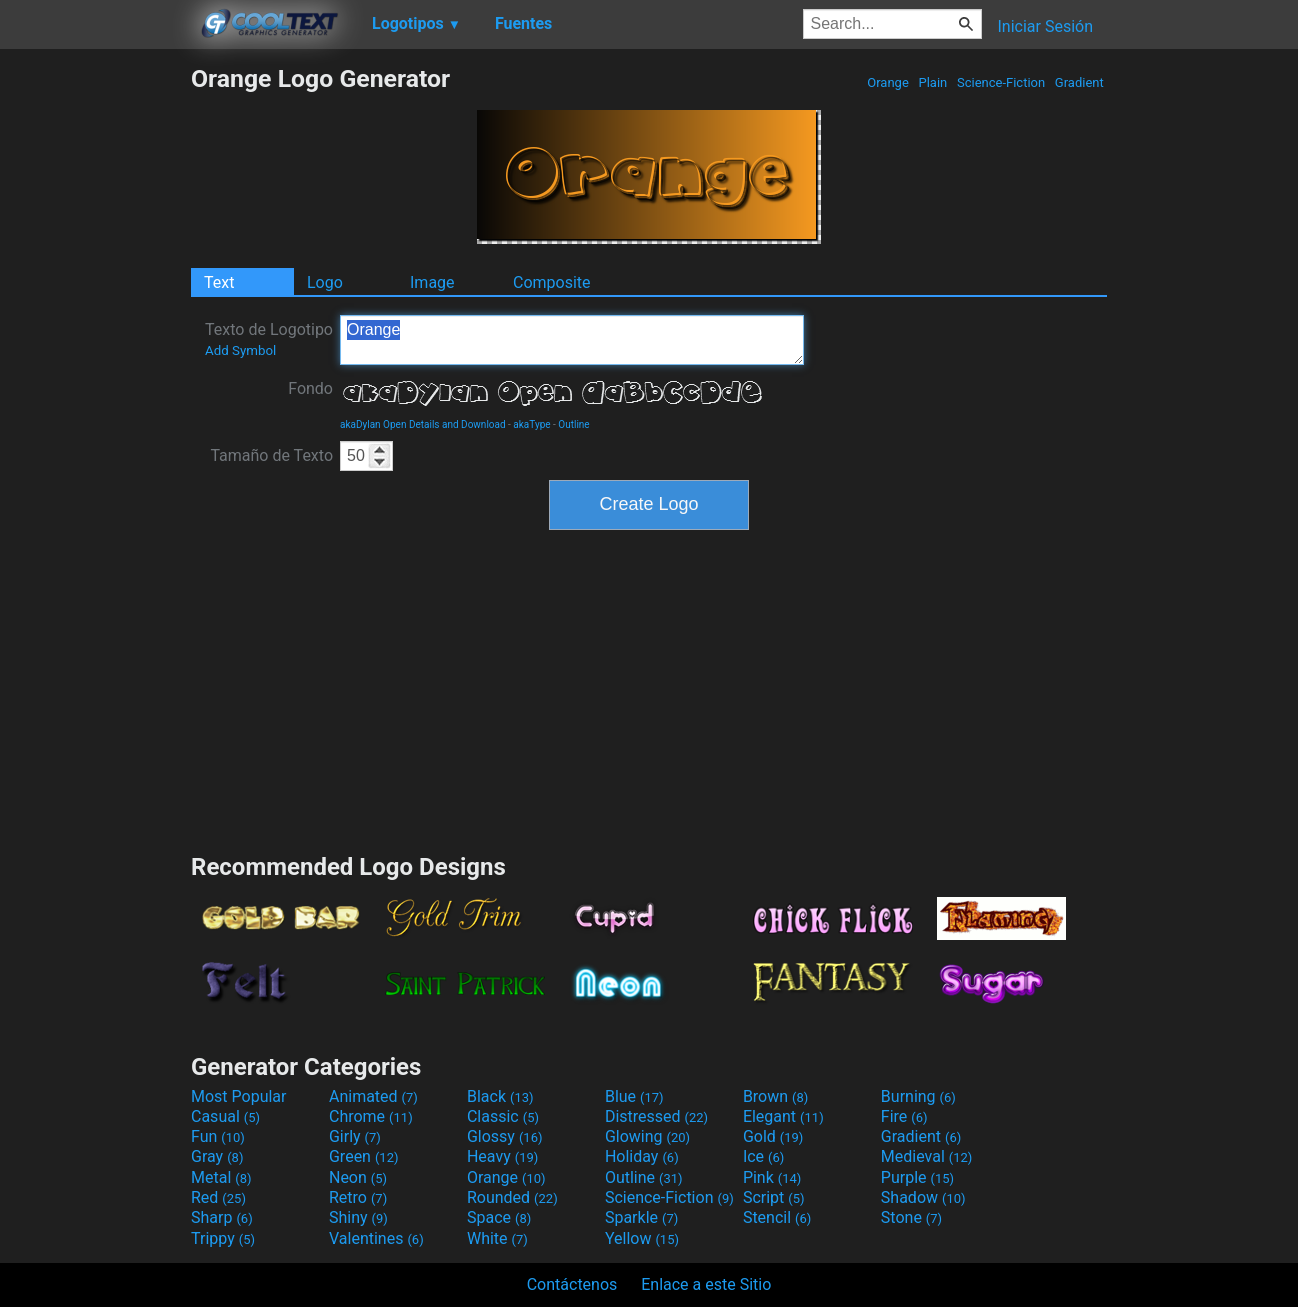 The image size is (1298, 1307). What do you see at coordinates (634, 1096) in the screenshot?
I see `Blue` at bounding box center [634, 1096].